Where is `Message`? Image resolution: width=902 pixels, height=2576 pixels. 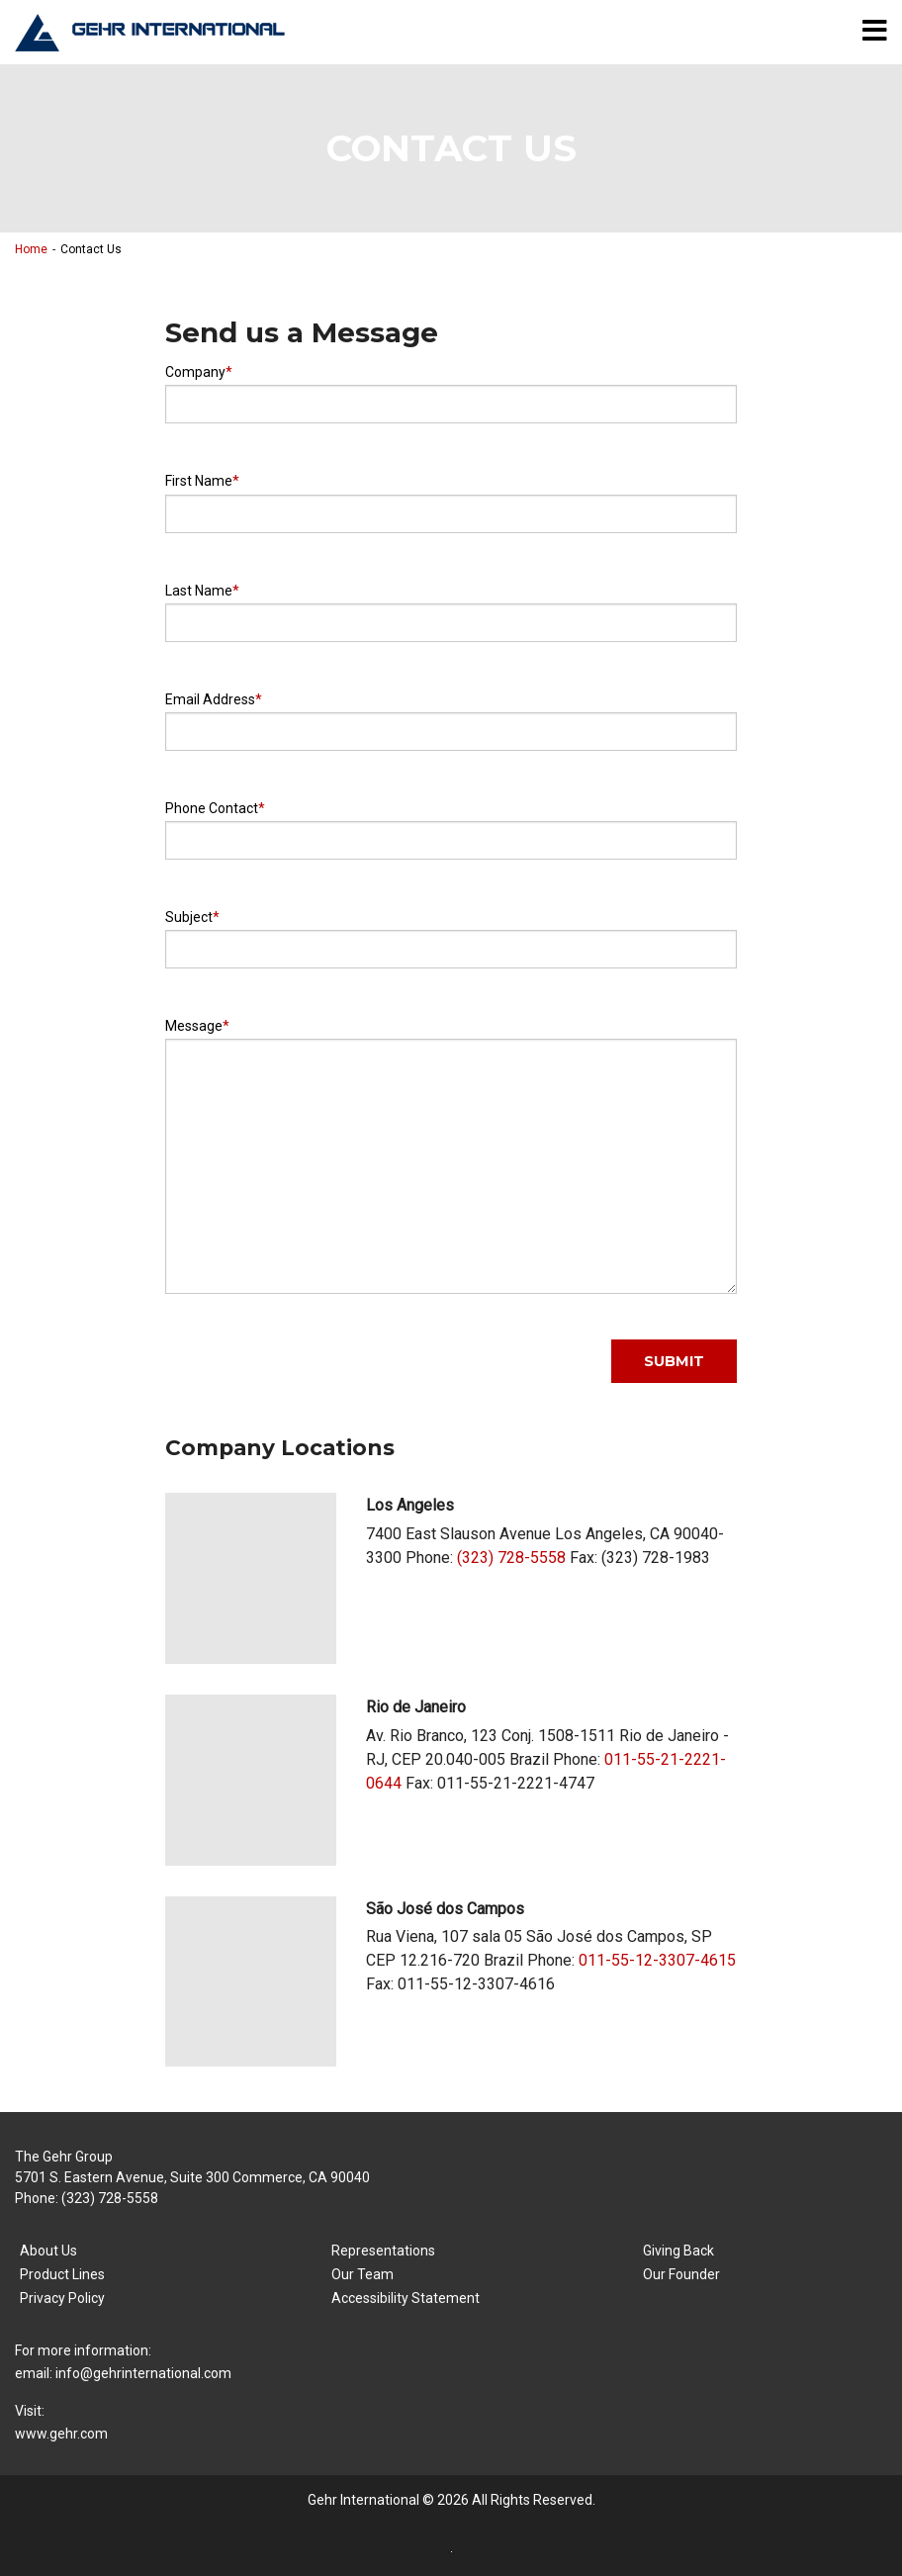
Message is located at coordinates (194, 1026).